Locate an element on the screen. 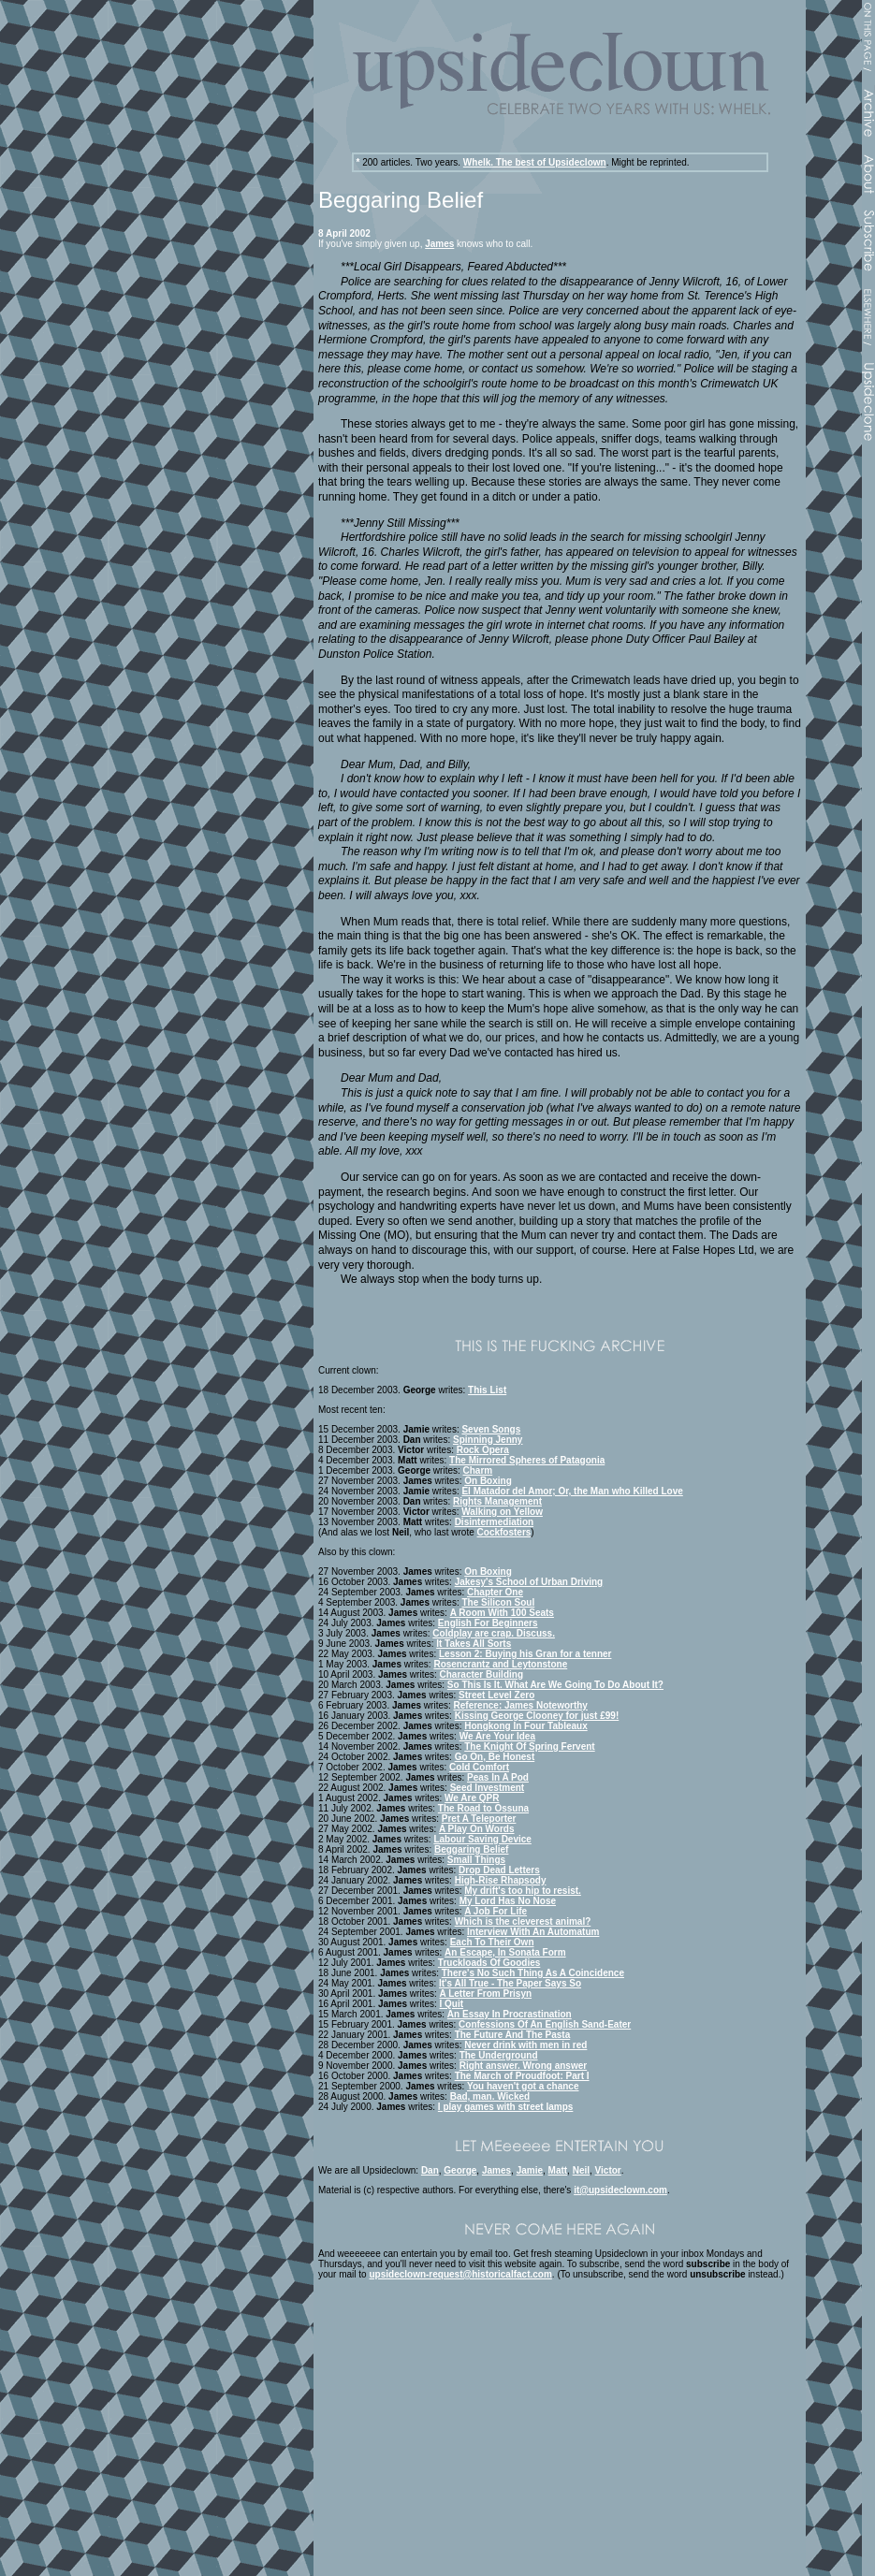  Disintermediation is located at coordinates (494, 1522).